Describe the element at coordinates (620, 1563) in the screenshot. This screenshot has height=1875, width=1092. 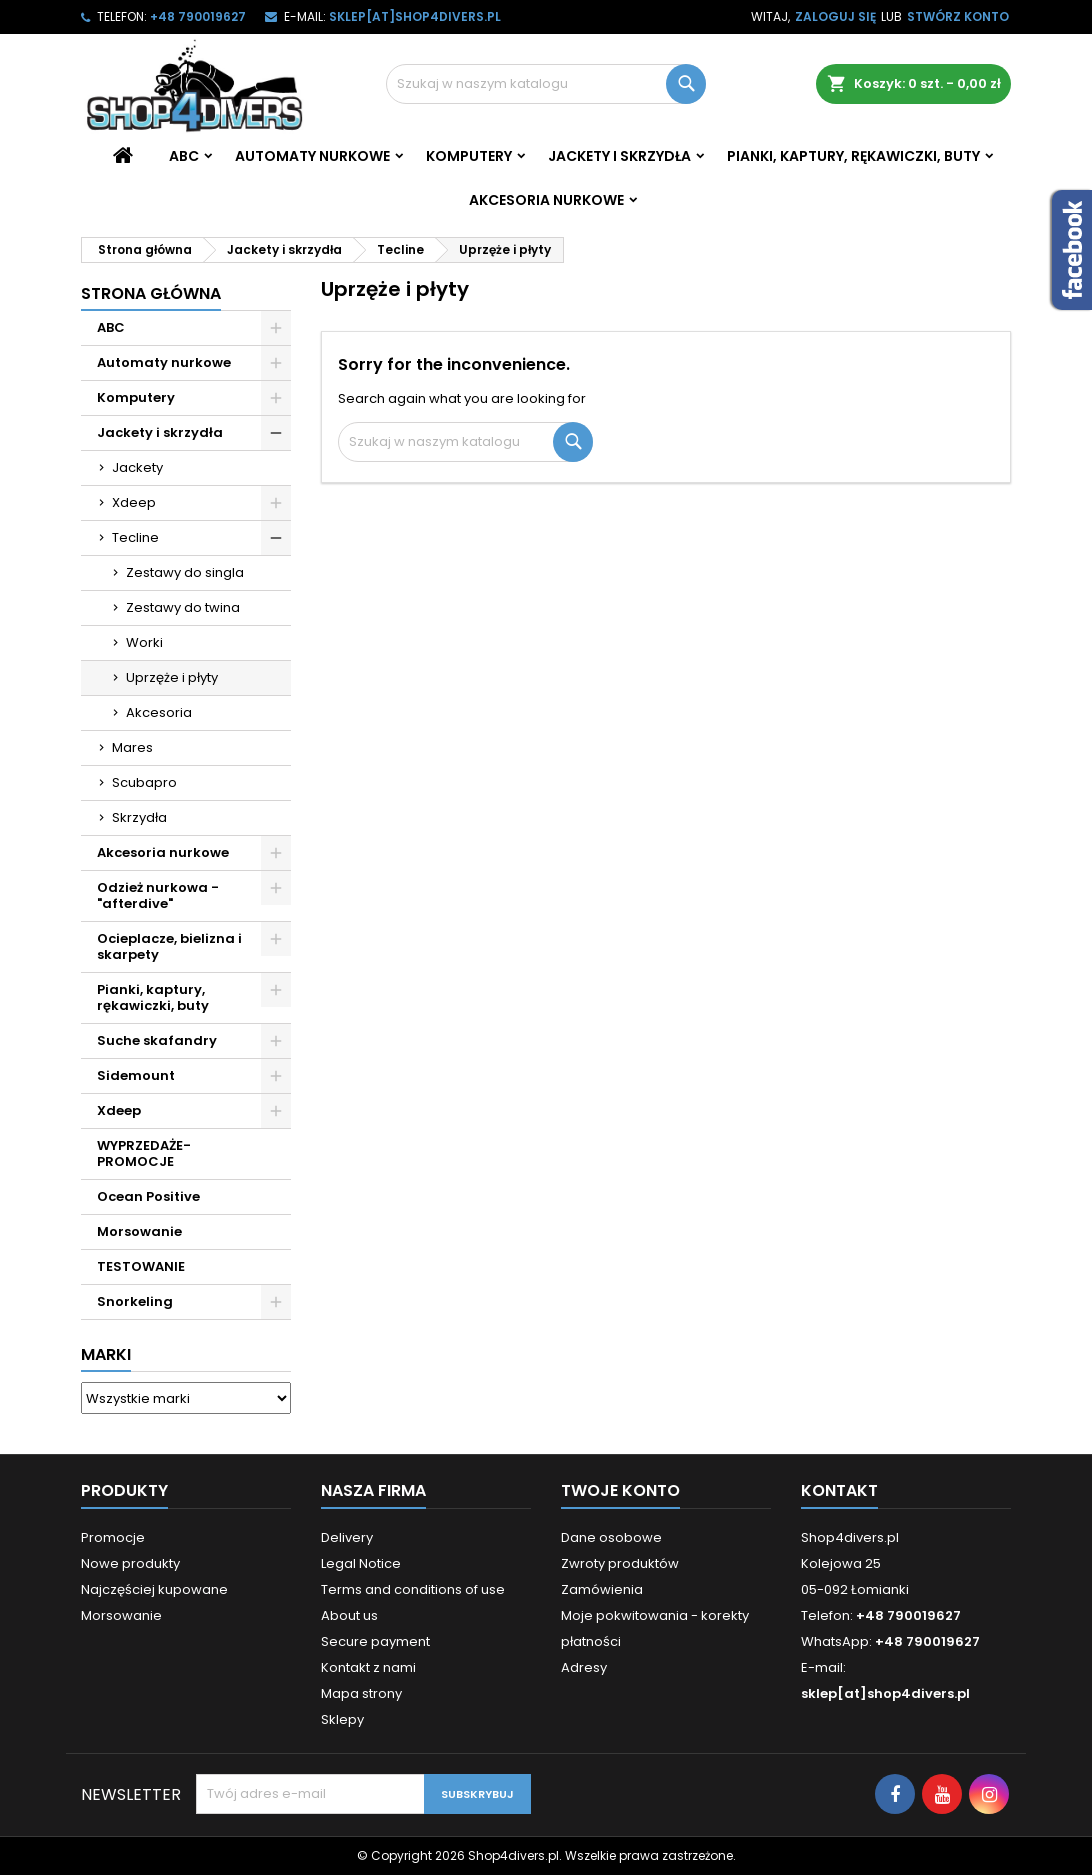
I see `Zwroty produktów` at that location.